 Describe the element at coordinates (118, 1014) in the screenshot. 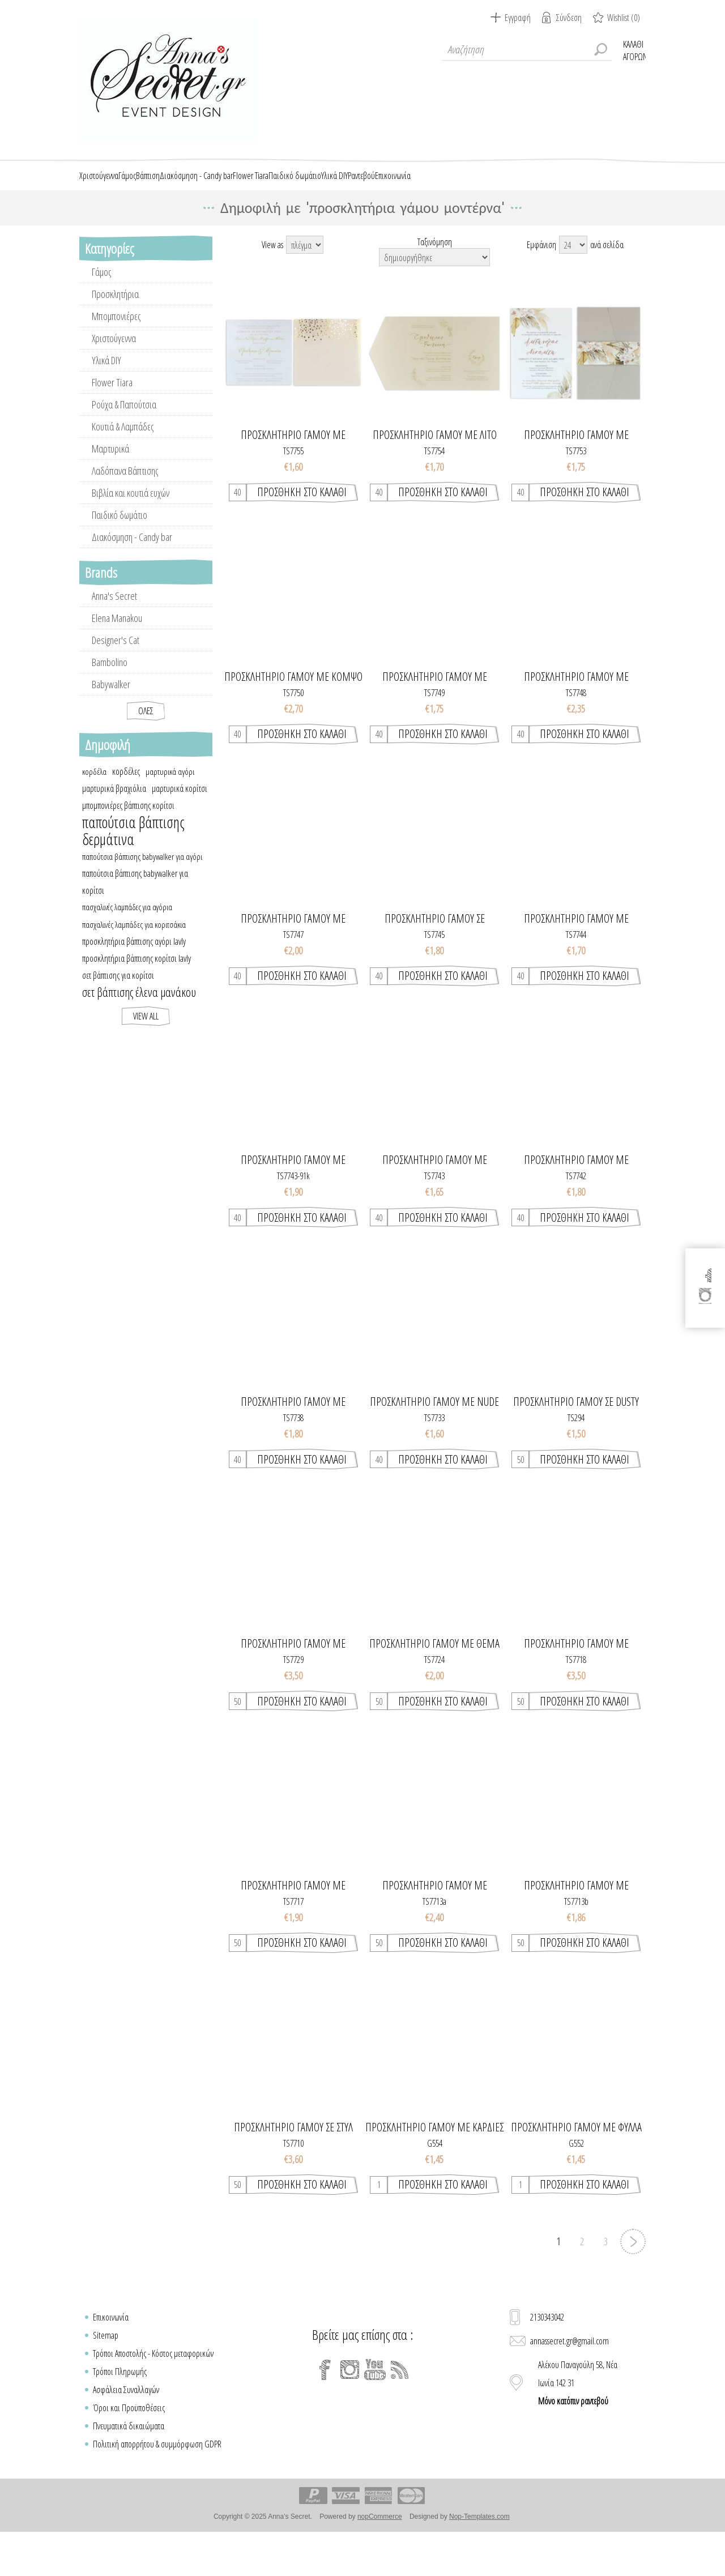

I see `σετ βάπτισης για κορίτσι` at that location.